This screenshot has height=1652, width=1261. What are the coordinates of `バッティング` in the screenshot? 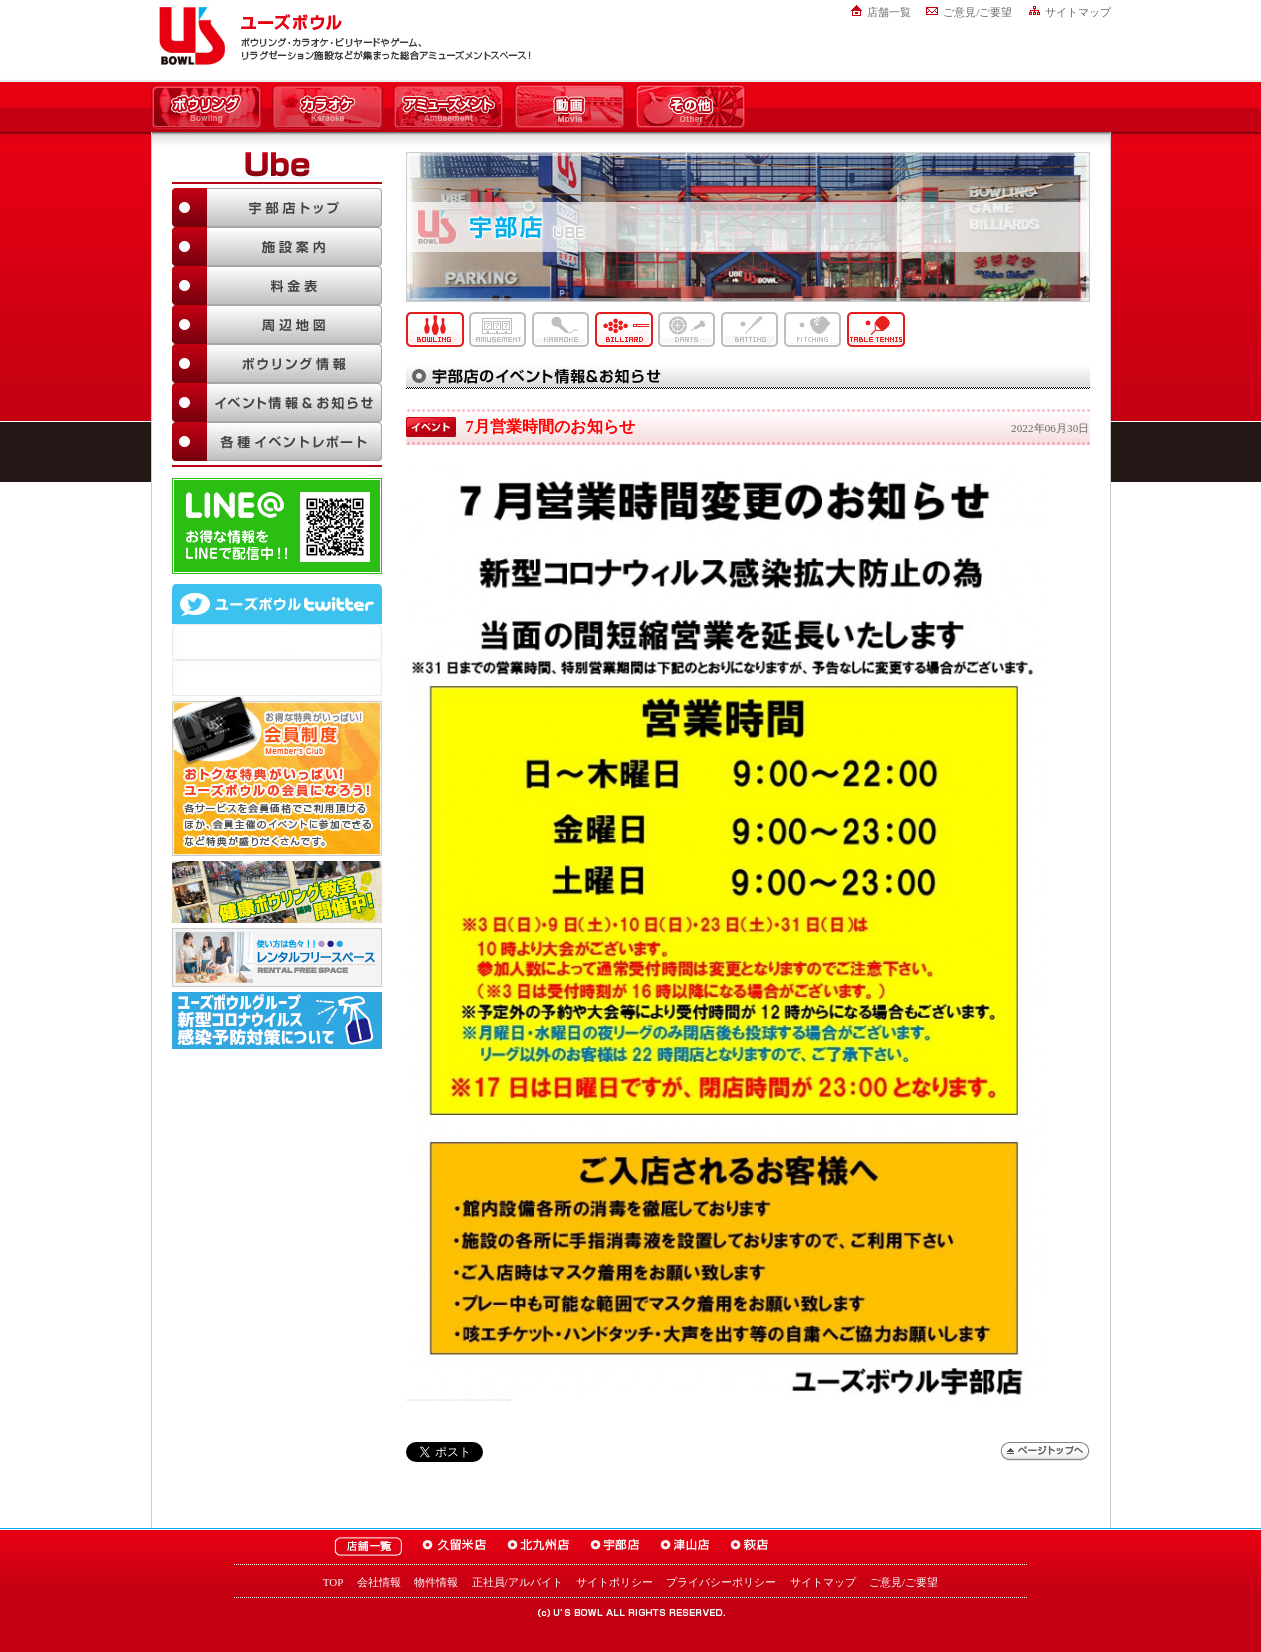 It's located at (750, 329).